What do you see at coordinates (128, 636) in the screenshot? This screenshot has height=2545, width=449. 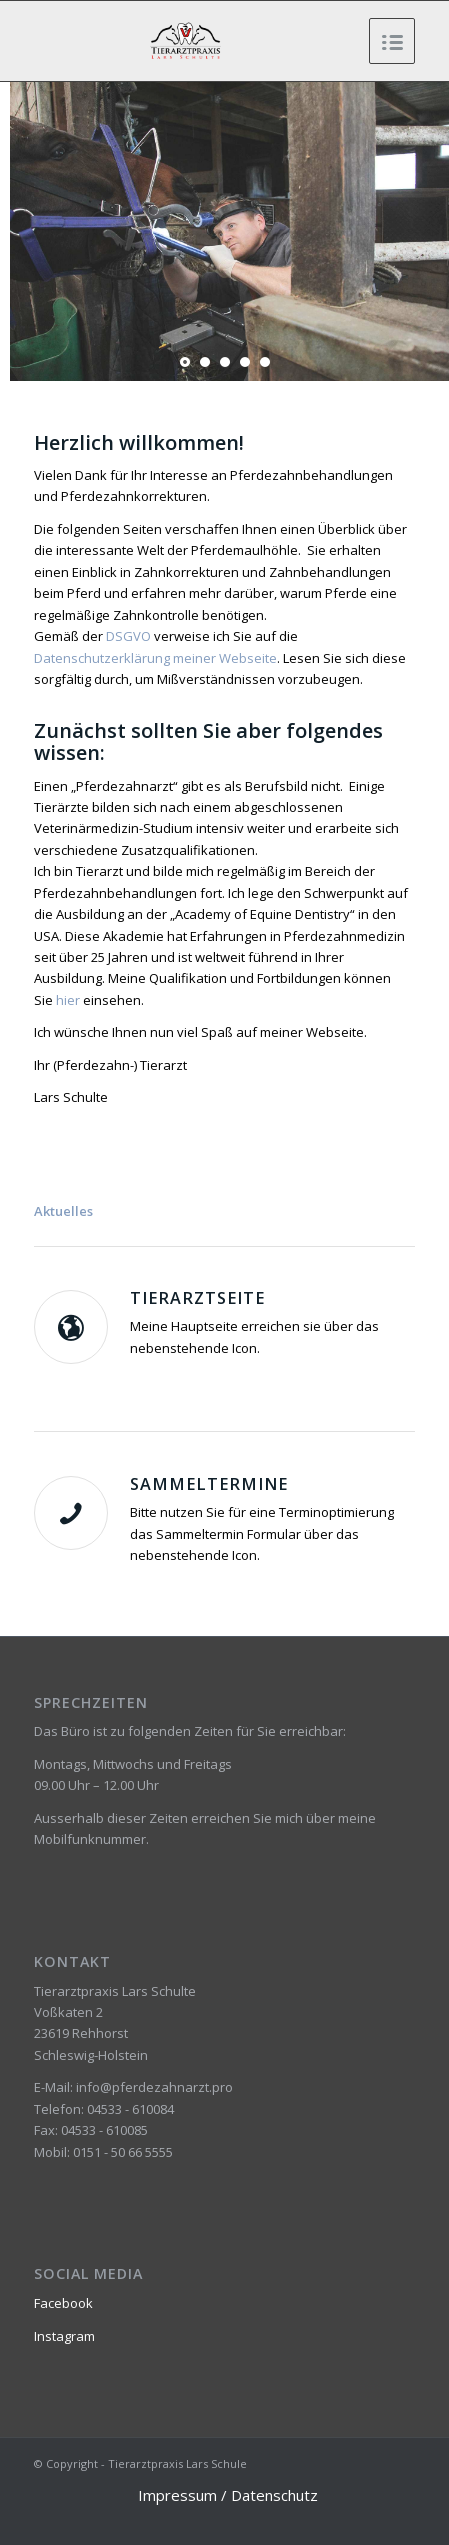 I see `DSGVO` at bounding box center [128, 636].